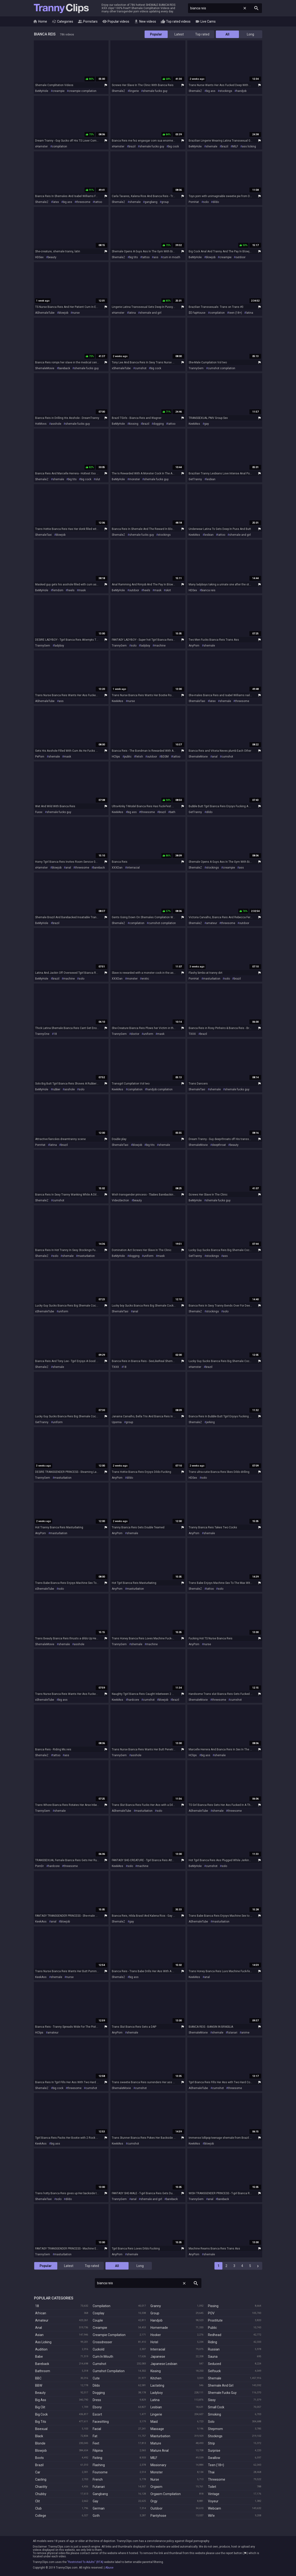  What do you see at coordinates (38, 2385) in the screenshot?
I see `BBW` at bounding box center [38, 2385].